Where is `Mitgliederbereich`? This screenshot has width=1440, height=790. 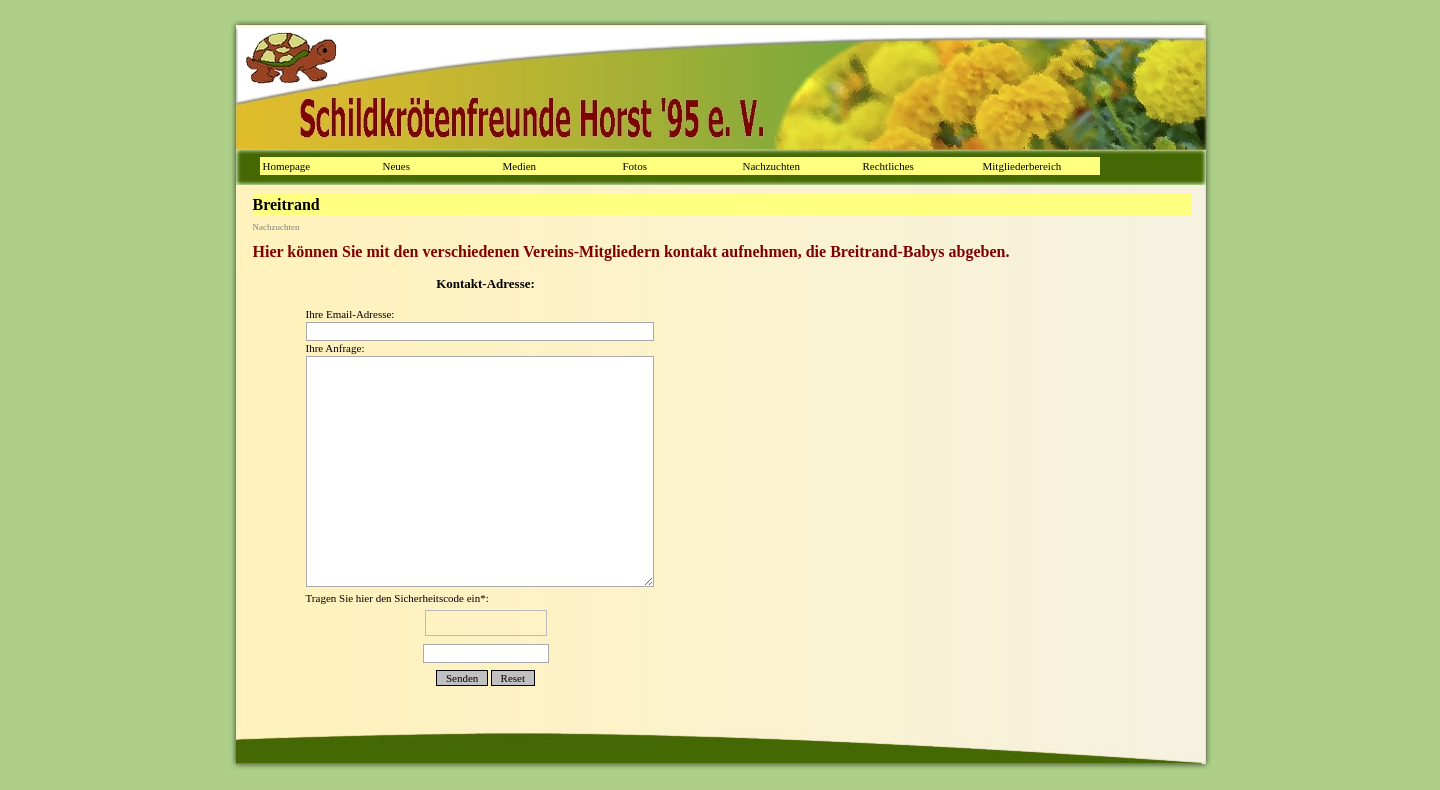 Mitgliederbereich is located at coordinates (1022, 166).